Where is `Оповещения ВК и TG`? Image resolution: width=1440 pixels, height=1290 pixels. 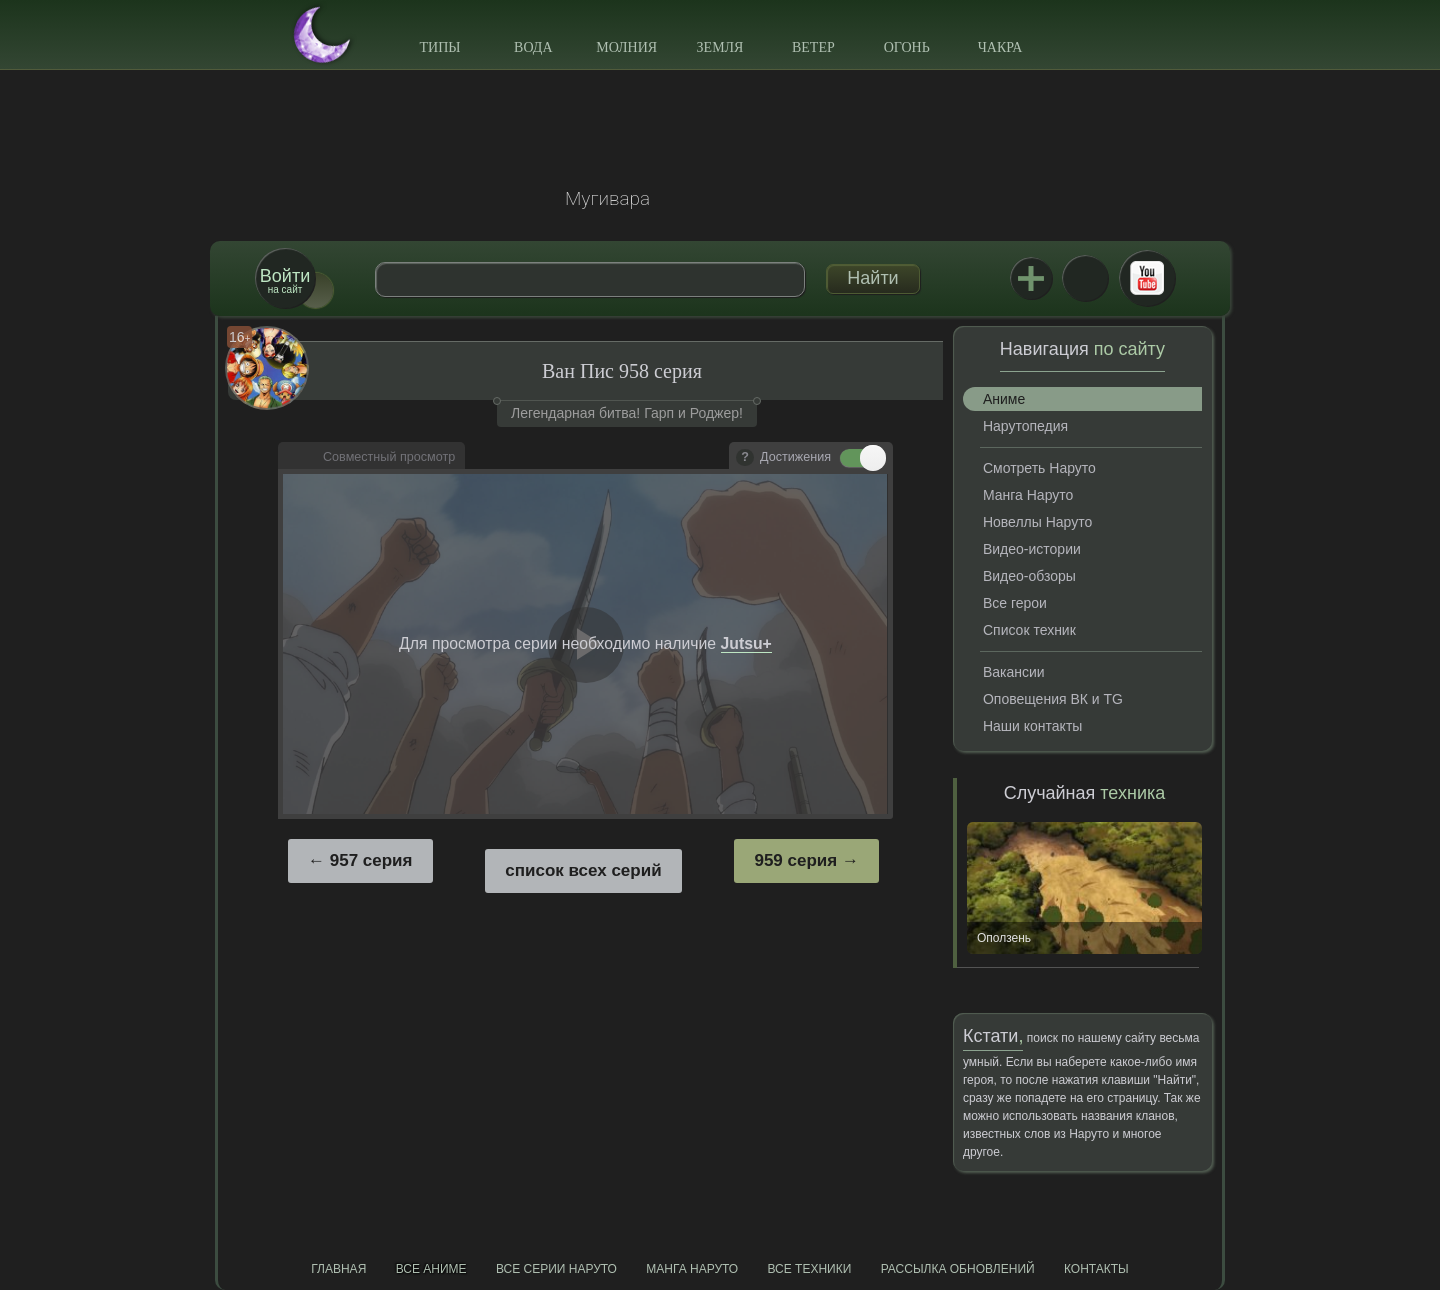 Оповещения ВК и TG is located at coordinates (1053, 699).